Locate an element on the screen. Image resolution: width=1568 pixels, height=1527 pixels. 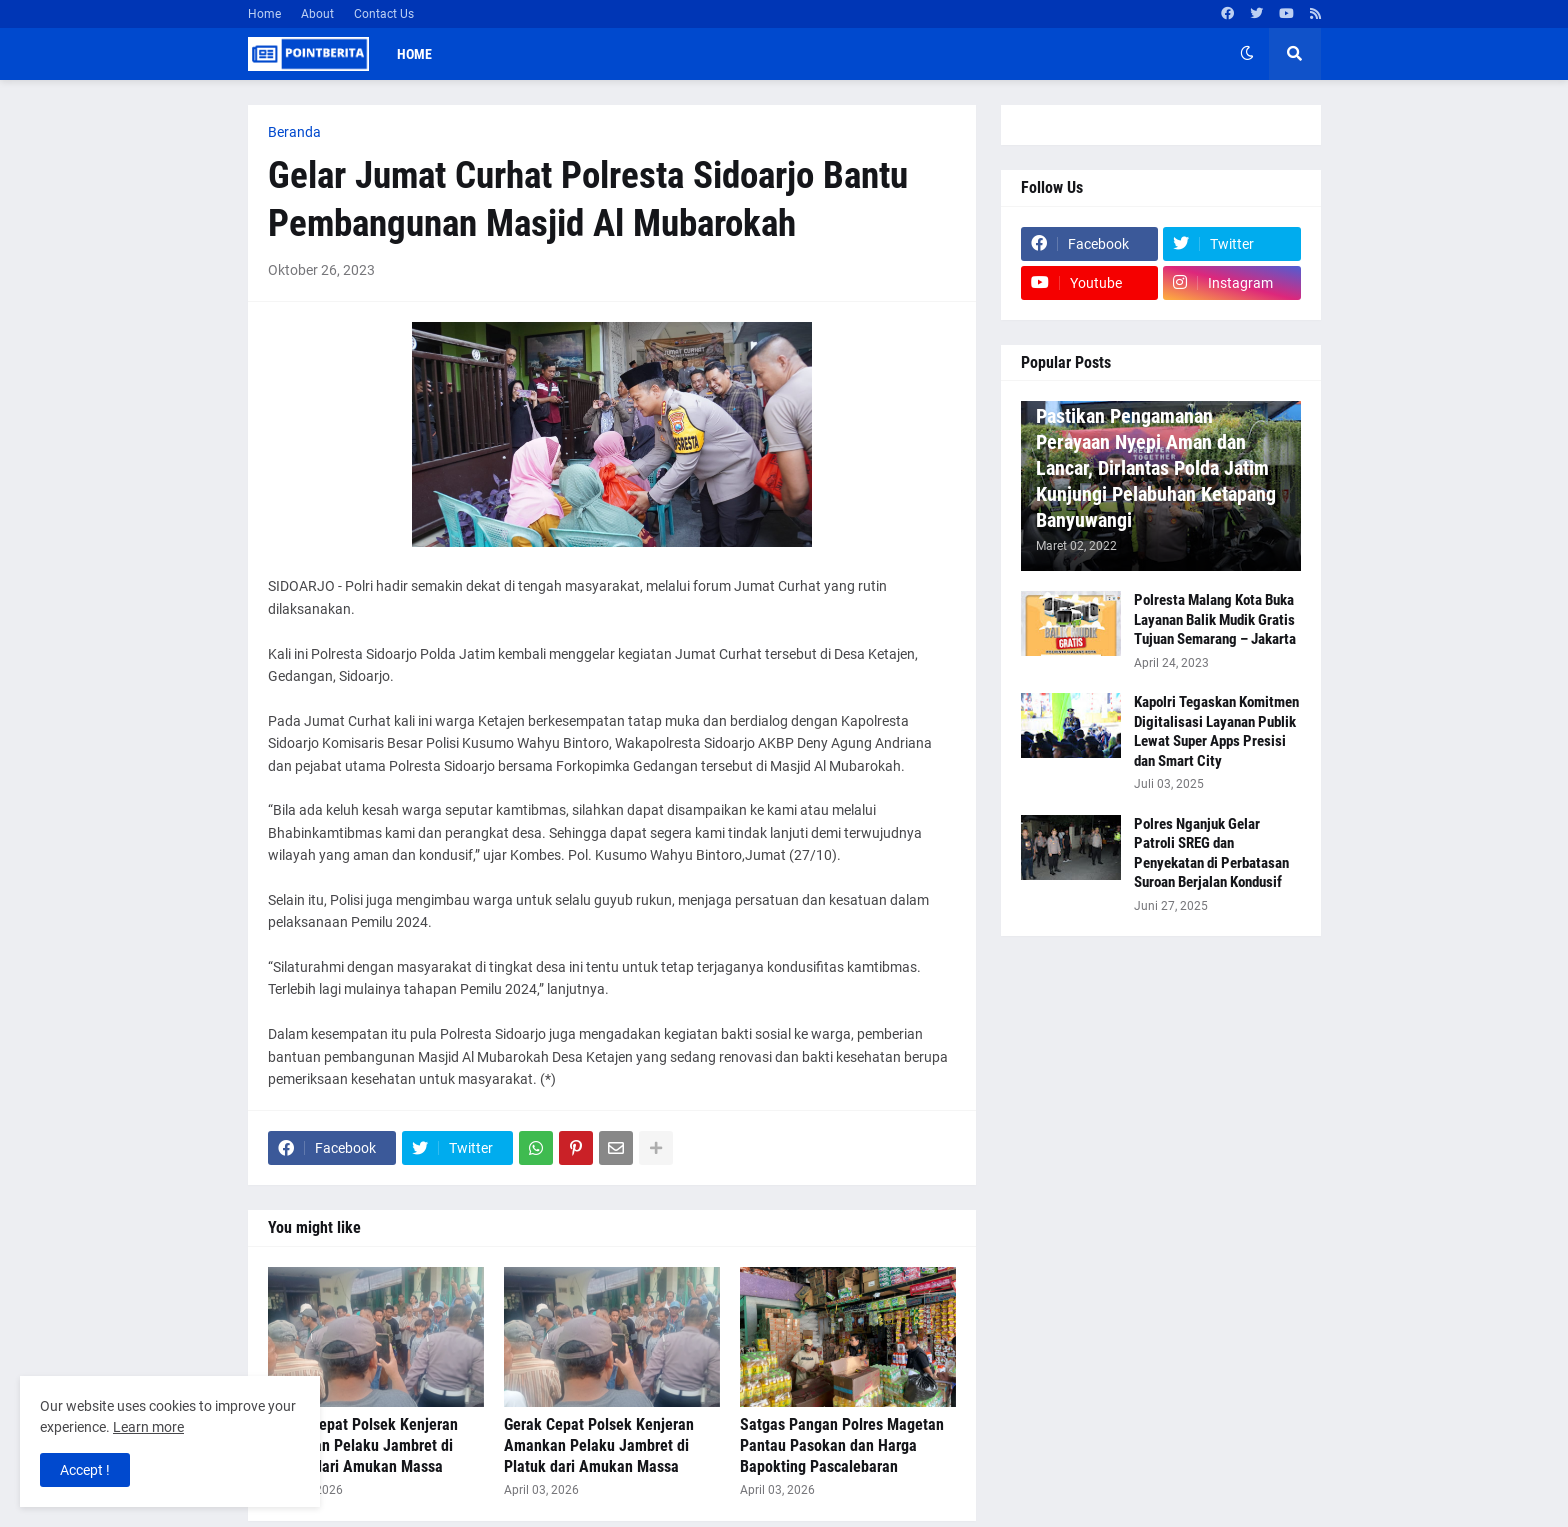
Beranda is located at coordinates (294, 132).